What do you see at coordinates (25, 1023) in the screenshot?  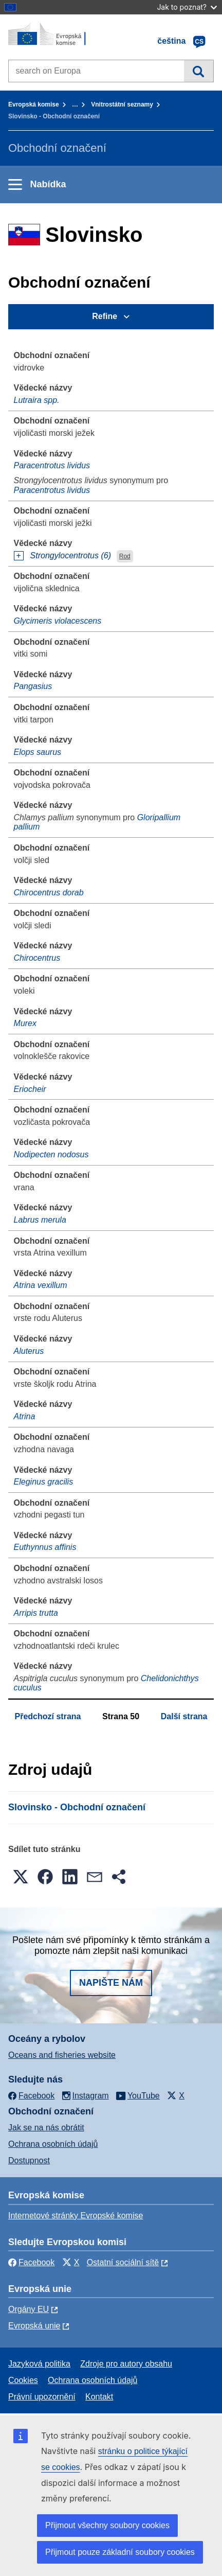 I see `Murex` at bounding box center [25, 1023].